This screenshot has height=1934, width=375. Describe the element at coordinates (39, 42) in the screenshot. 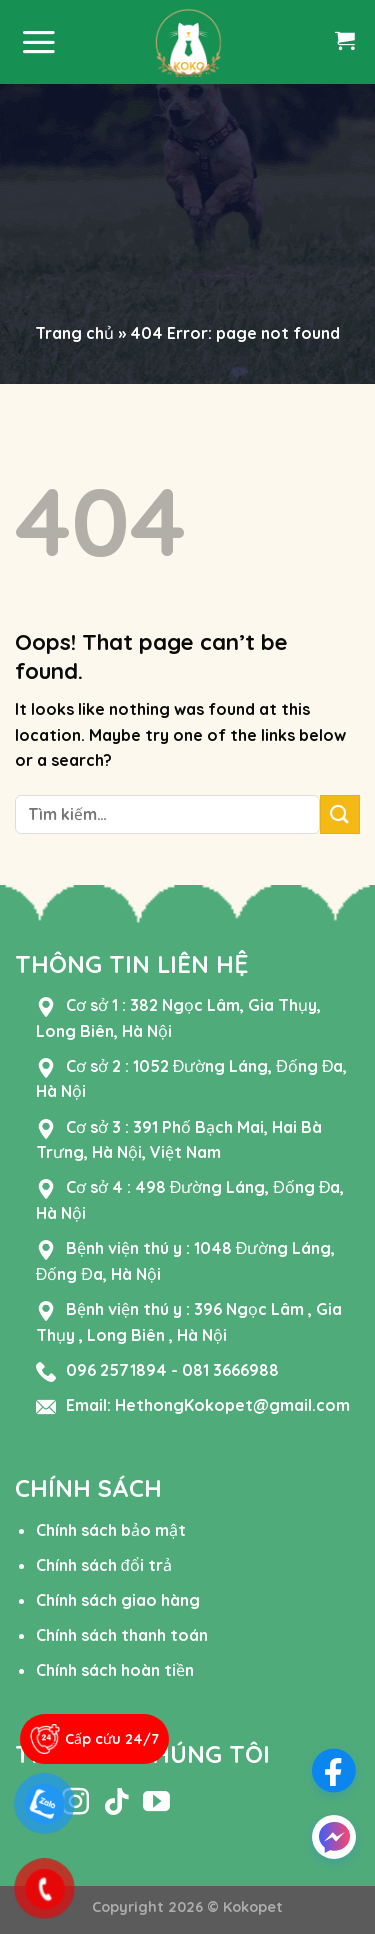

I see `[Menu]` at that location.